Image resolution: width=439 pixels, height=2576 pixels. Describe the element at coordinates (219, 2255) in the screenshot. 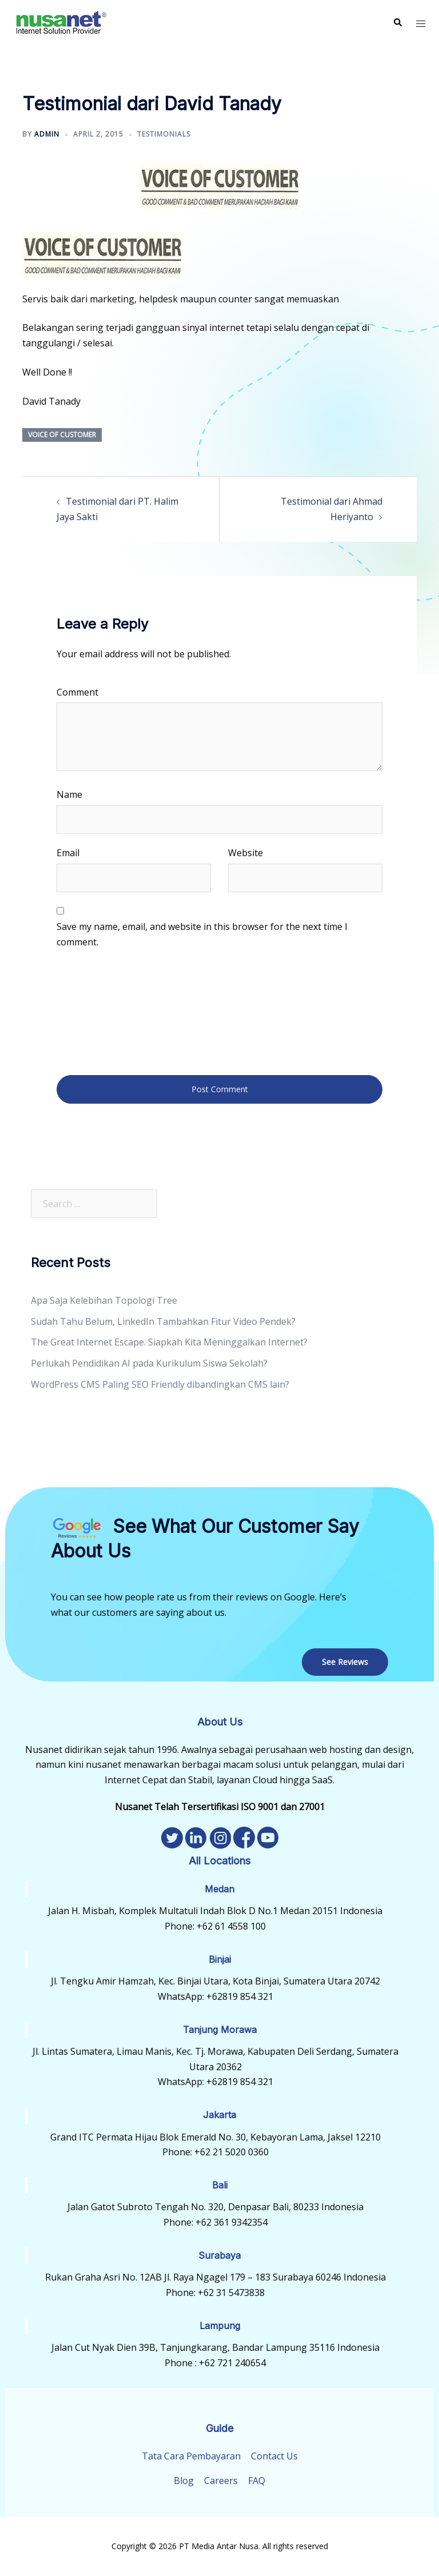

I see `Surabaya` at that location.